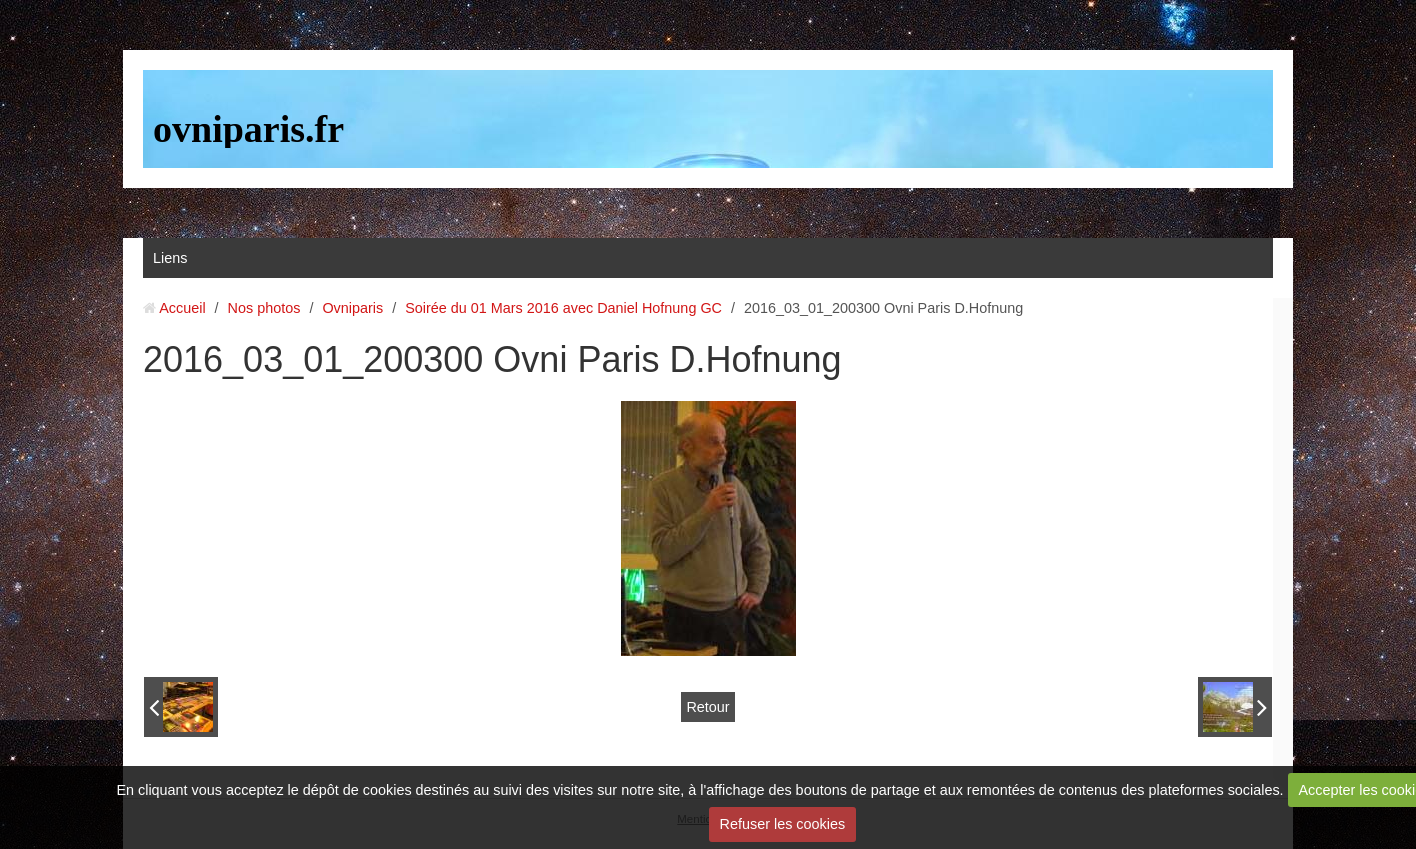  What do you see at coordinates (707, 707) in the screenshot?
I see `Retour` at bounding box center [707, 707].